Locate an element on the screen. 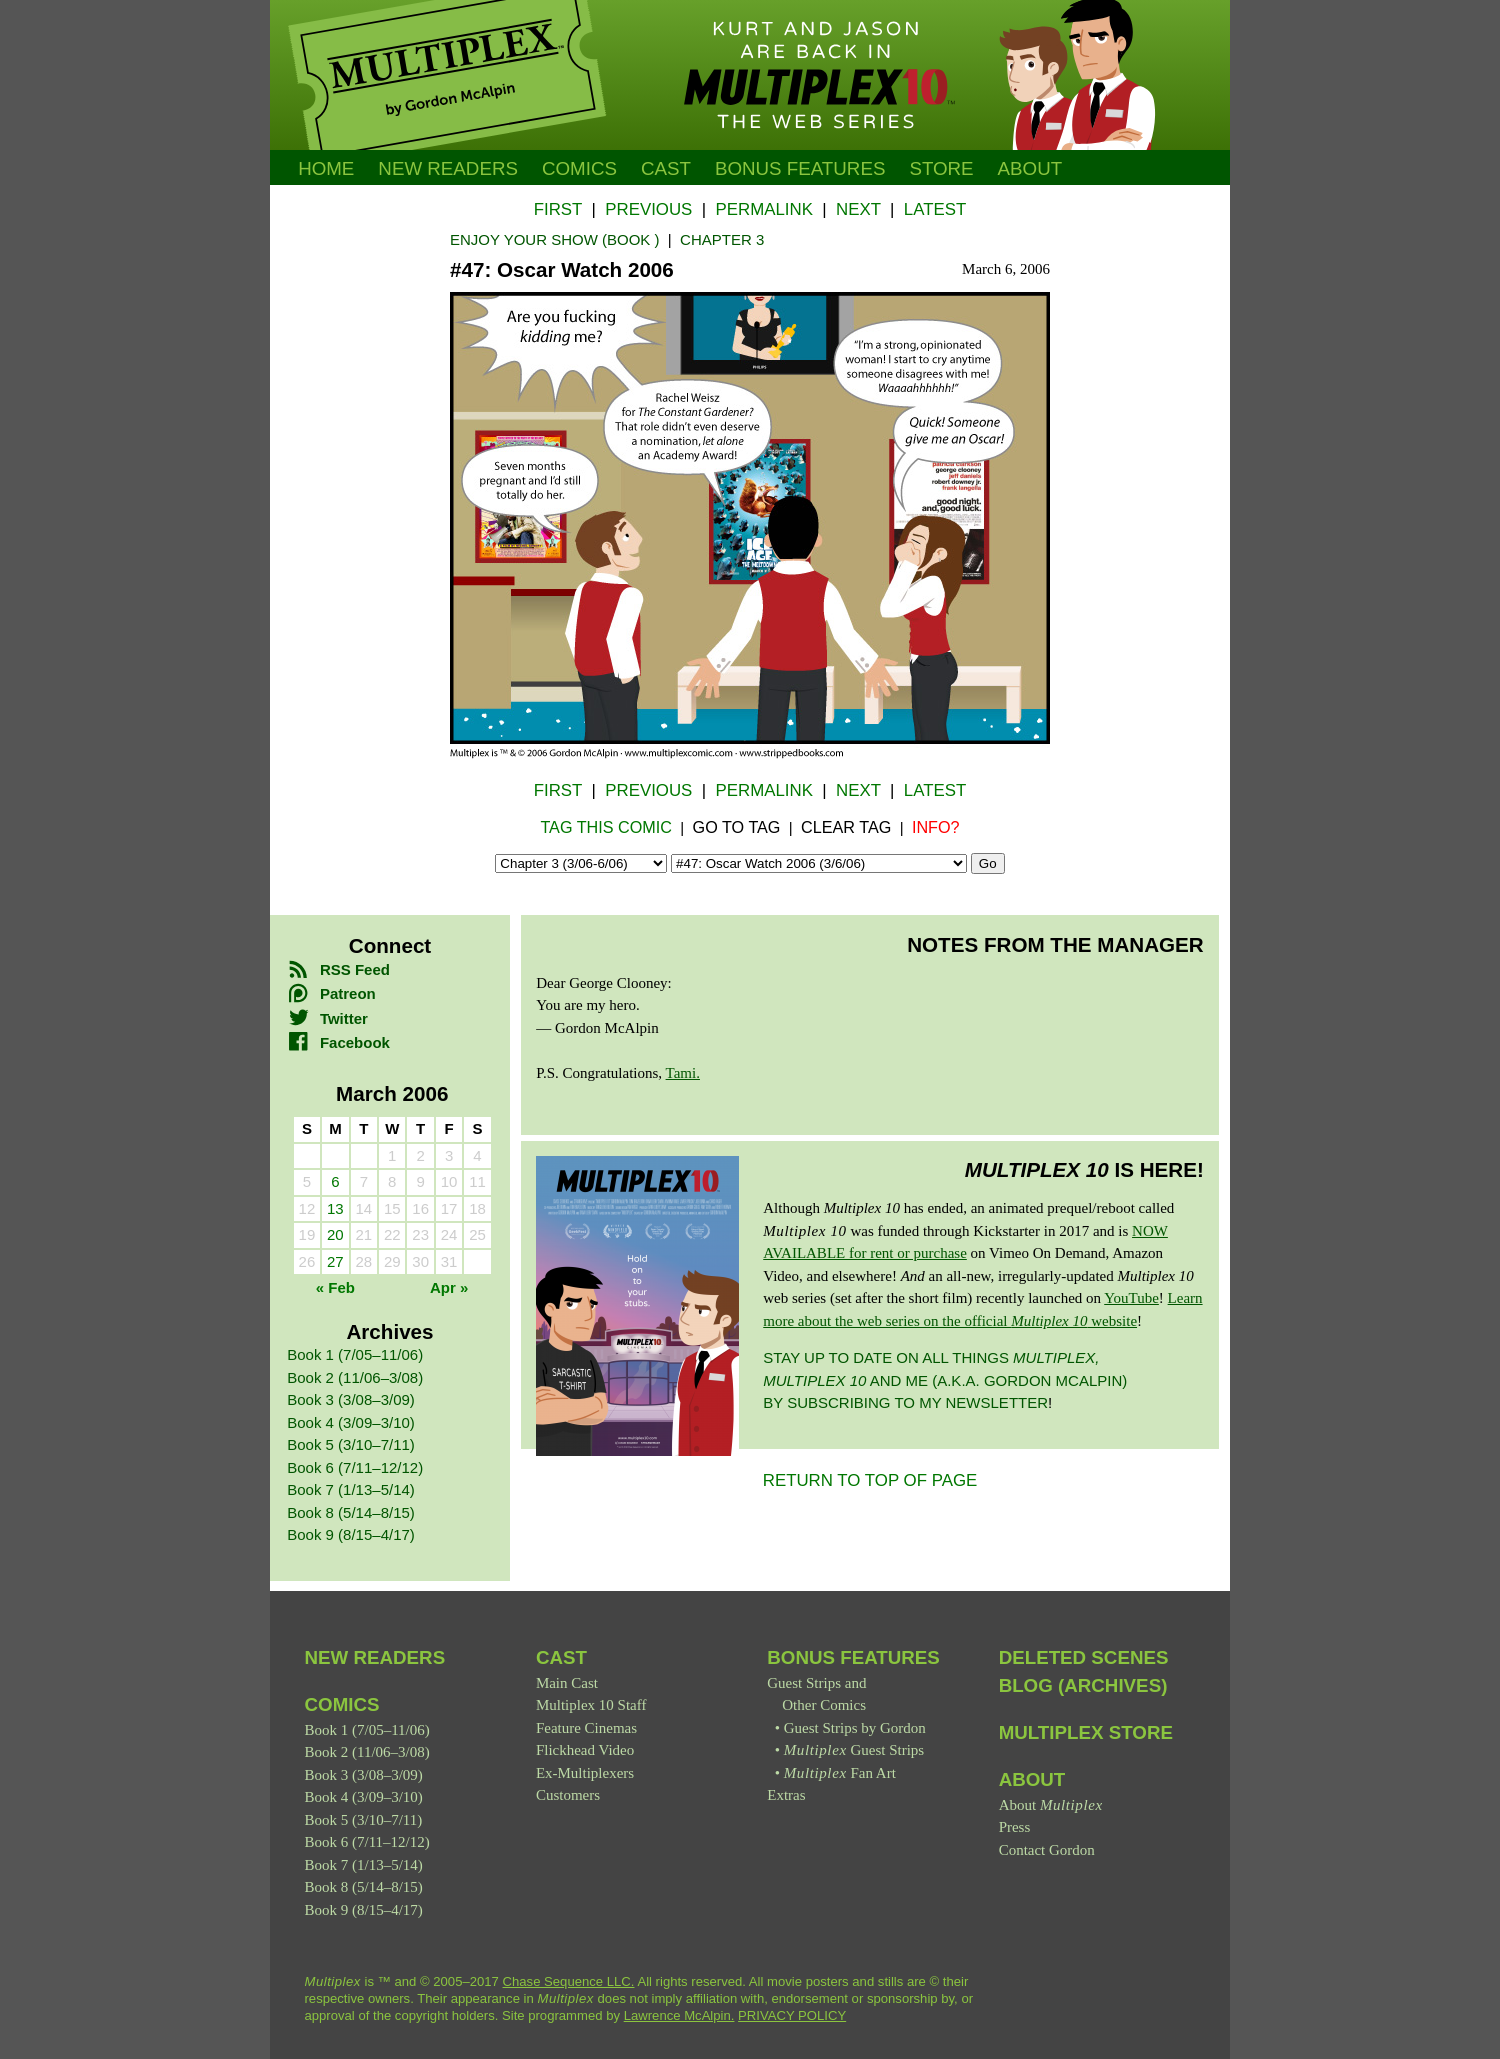  PRIVACY POLICY is located at coordinates (792, 2015).